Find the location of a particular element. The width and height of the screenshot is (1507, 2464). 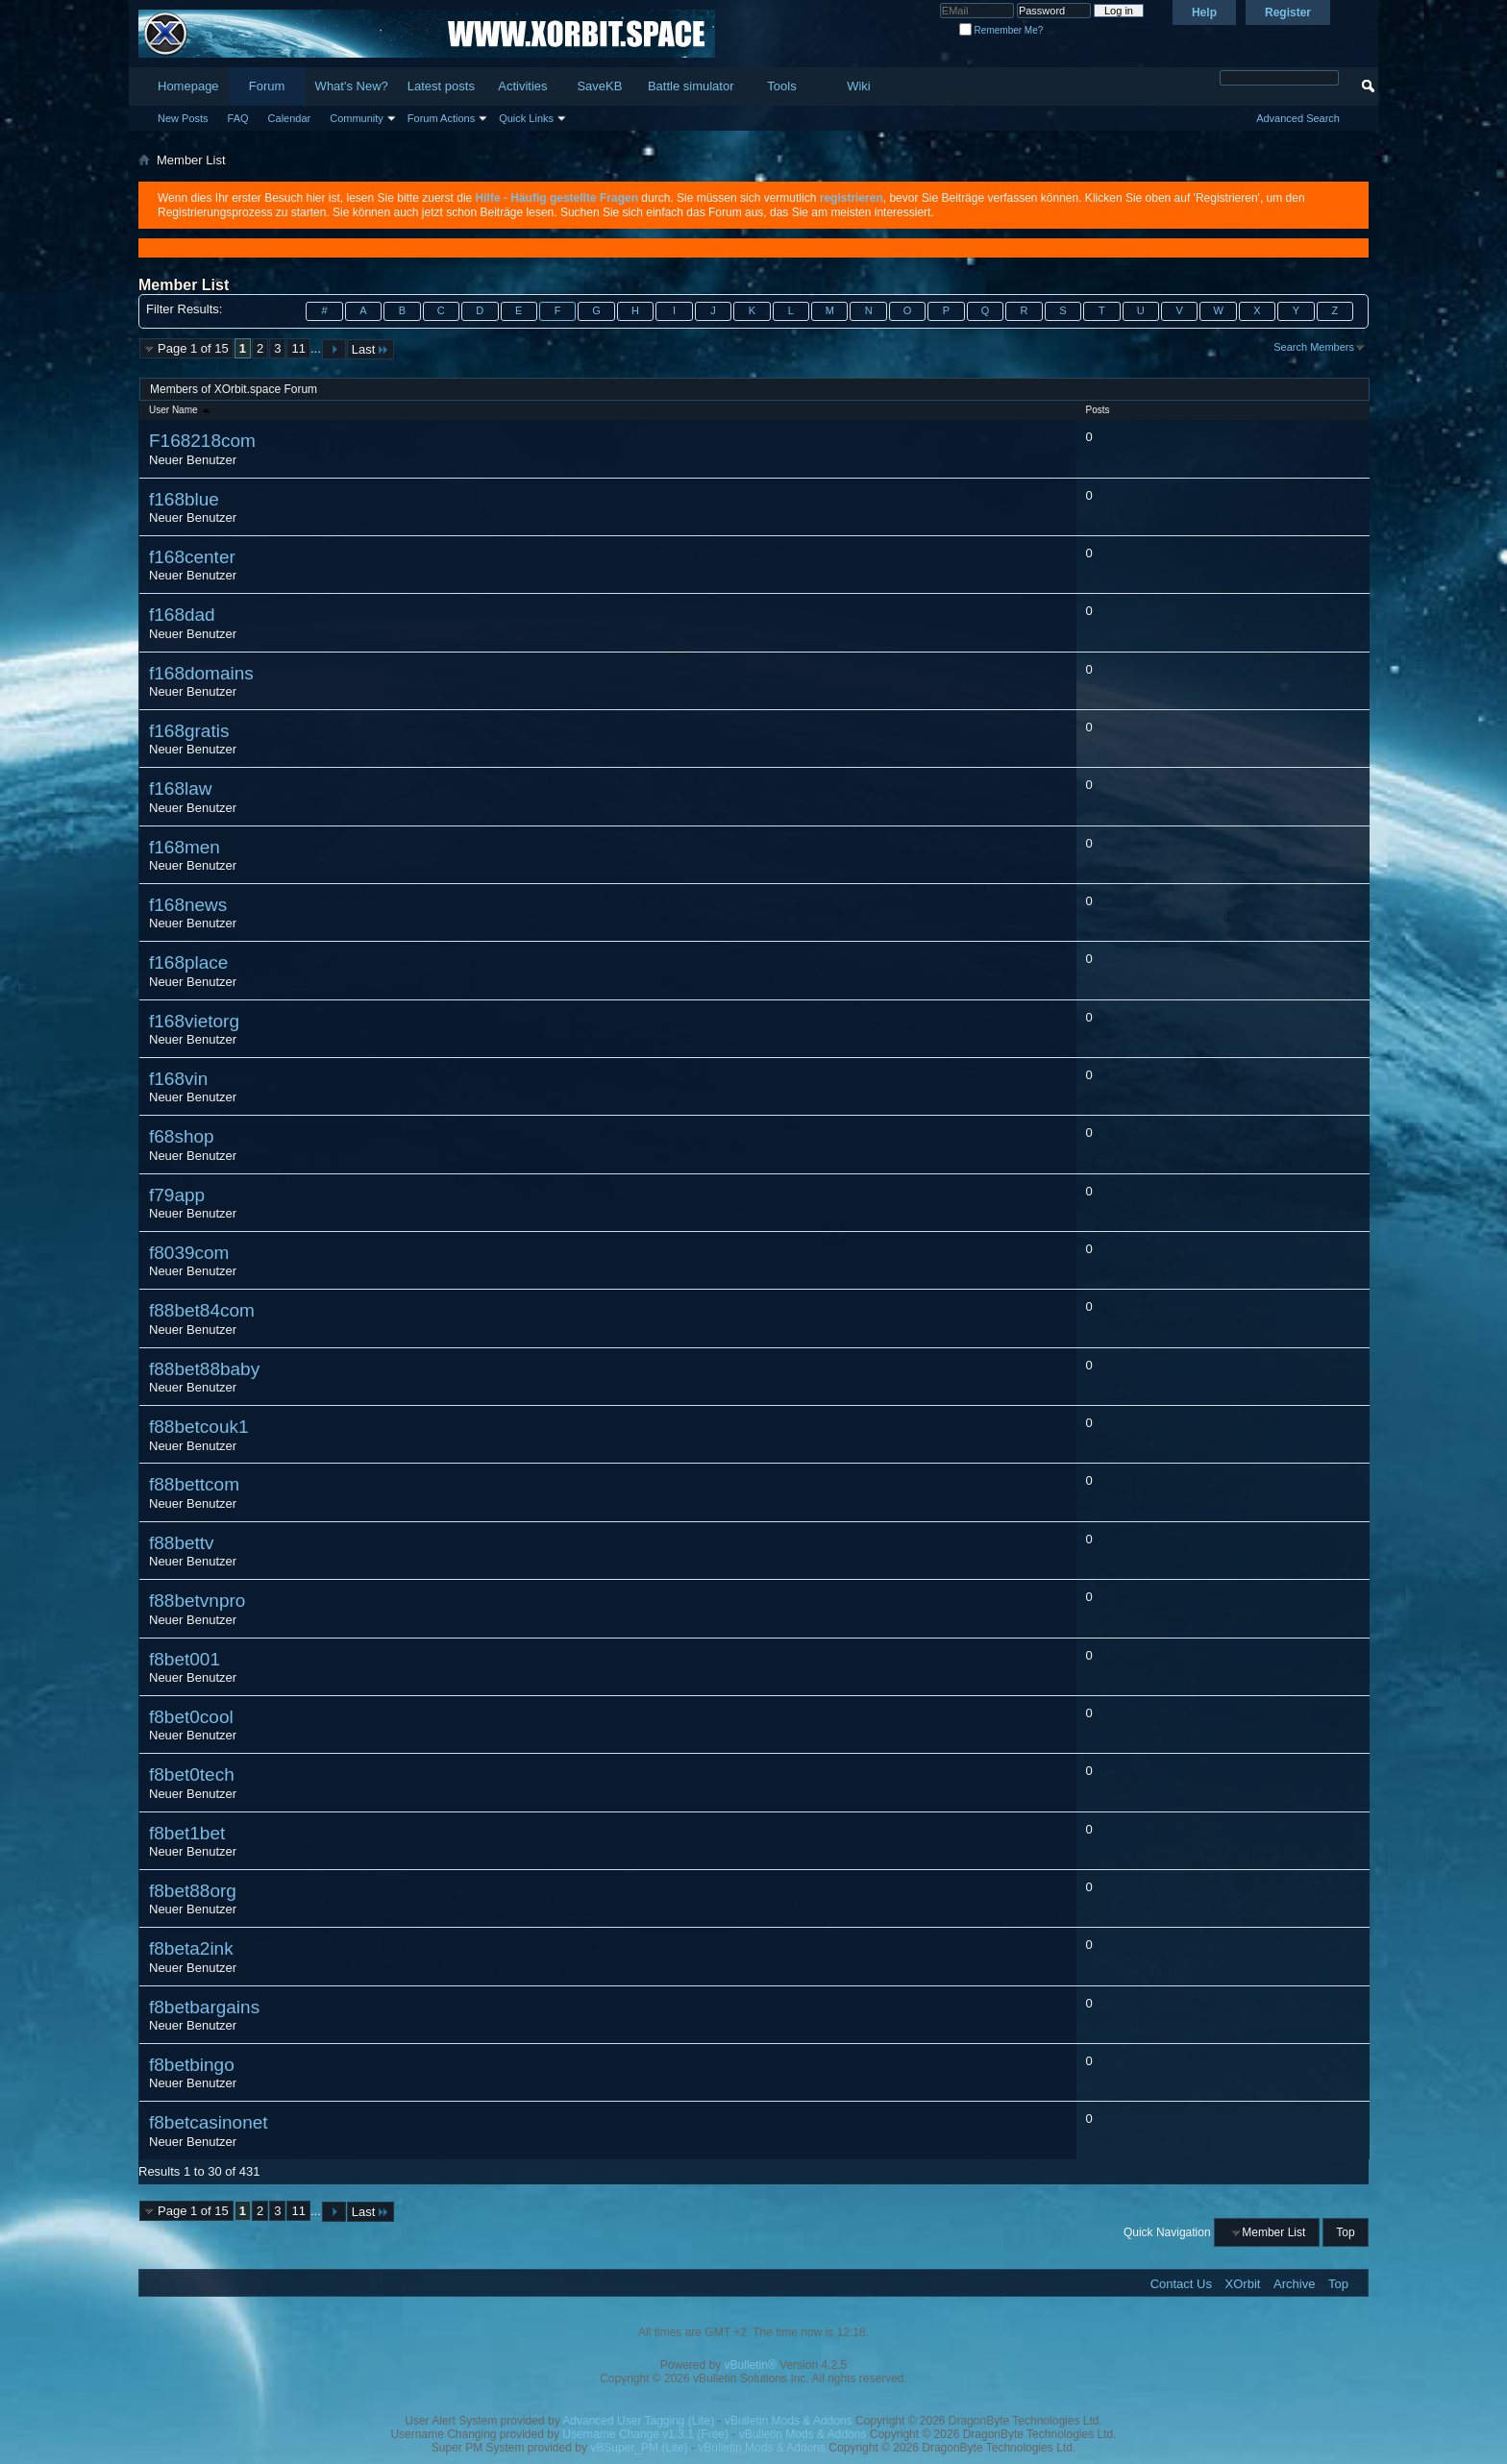

11 is located at coordinates (298, 348).